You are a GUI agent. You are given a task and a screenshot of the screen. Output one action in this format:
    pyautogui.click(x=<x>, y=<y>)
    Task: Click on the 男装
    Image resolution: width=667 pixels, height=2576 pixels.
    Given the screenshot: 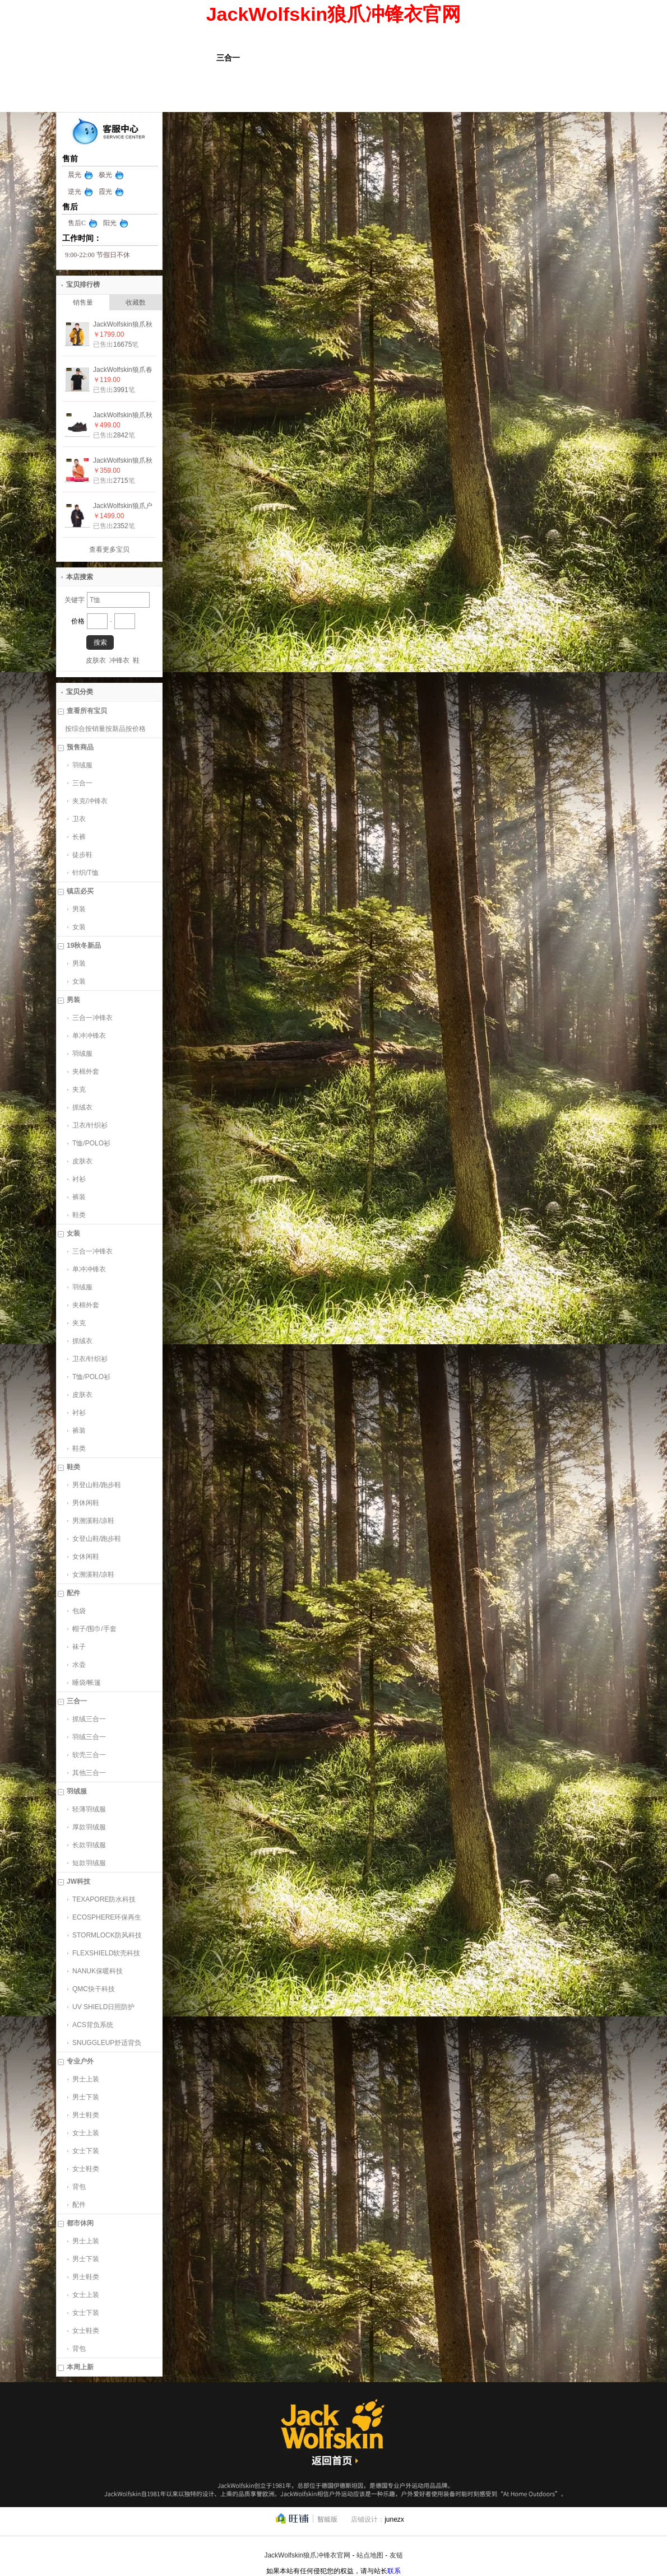 What is the action you would take?
    pyautogui.click(x=79, y=909)
    